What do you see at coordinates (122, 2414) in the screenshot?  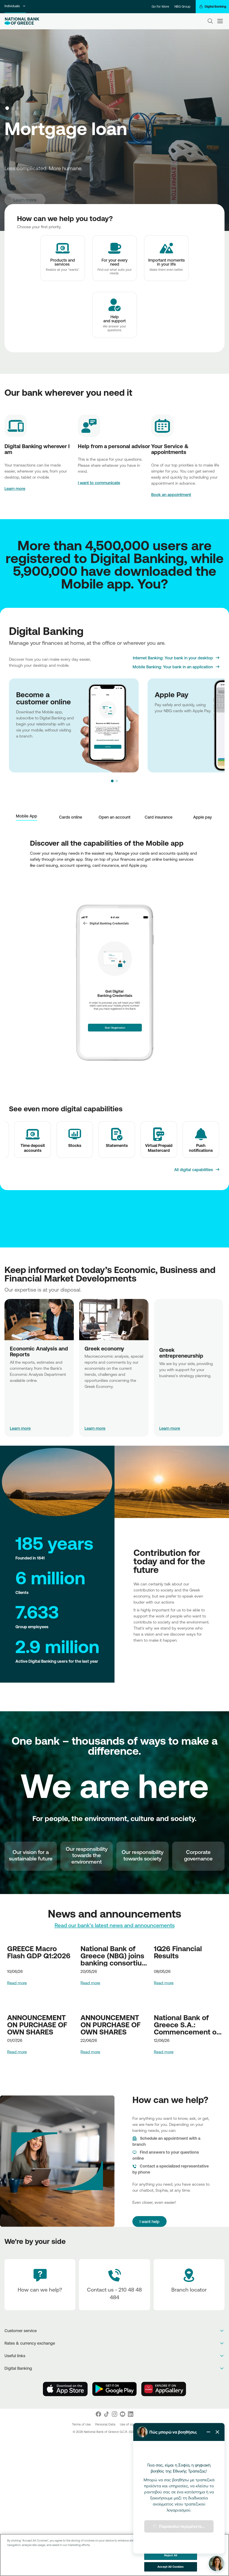 I see `[Nbg Youtube]` at bounding box center [122, 2414].